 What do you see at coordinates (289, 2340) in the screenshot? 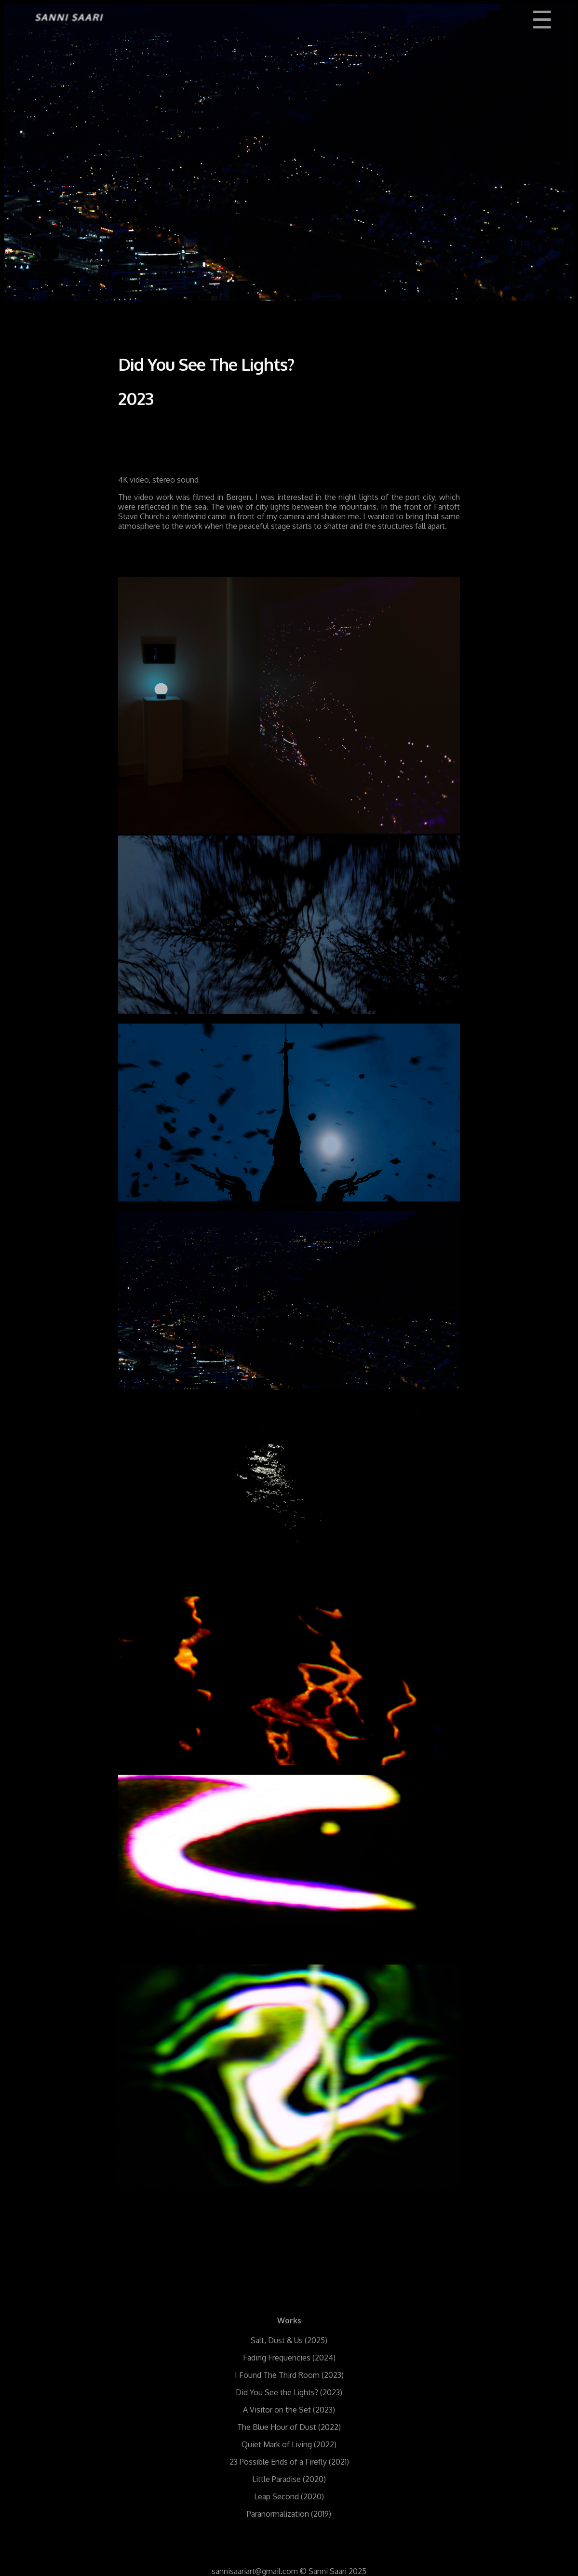
I see `Salt, Dust & Us (2025)` at bounding box center [289, 2340].